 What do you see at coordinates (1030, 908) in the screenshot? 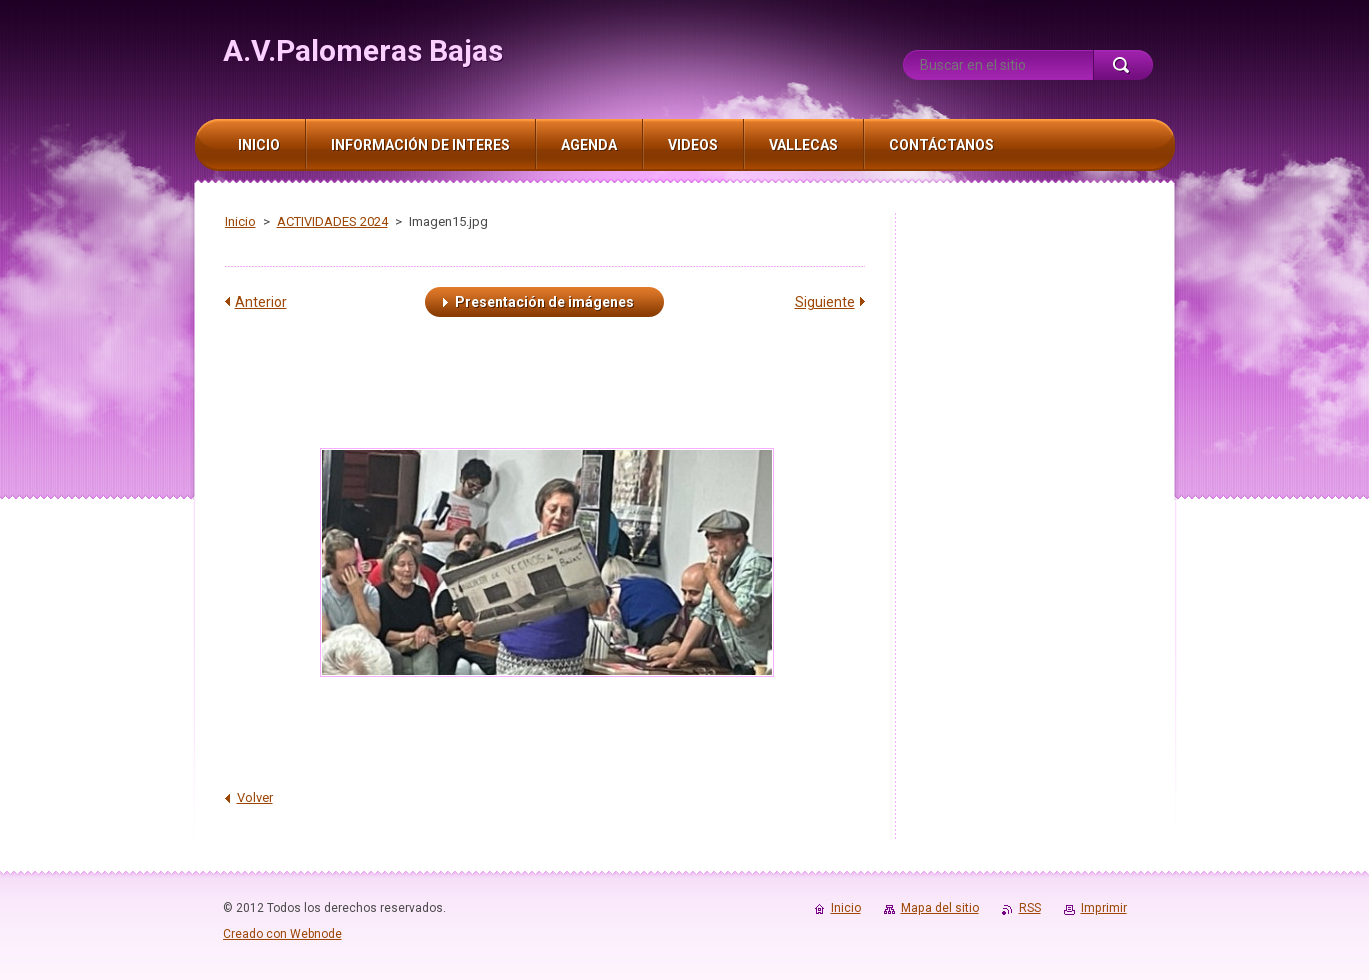
I see `RSS` at bounding box center [1030, 908].